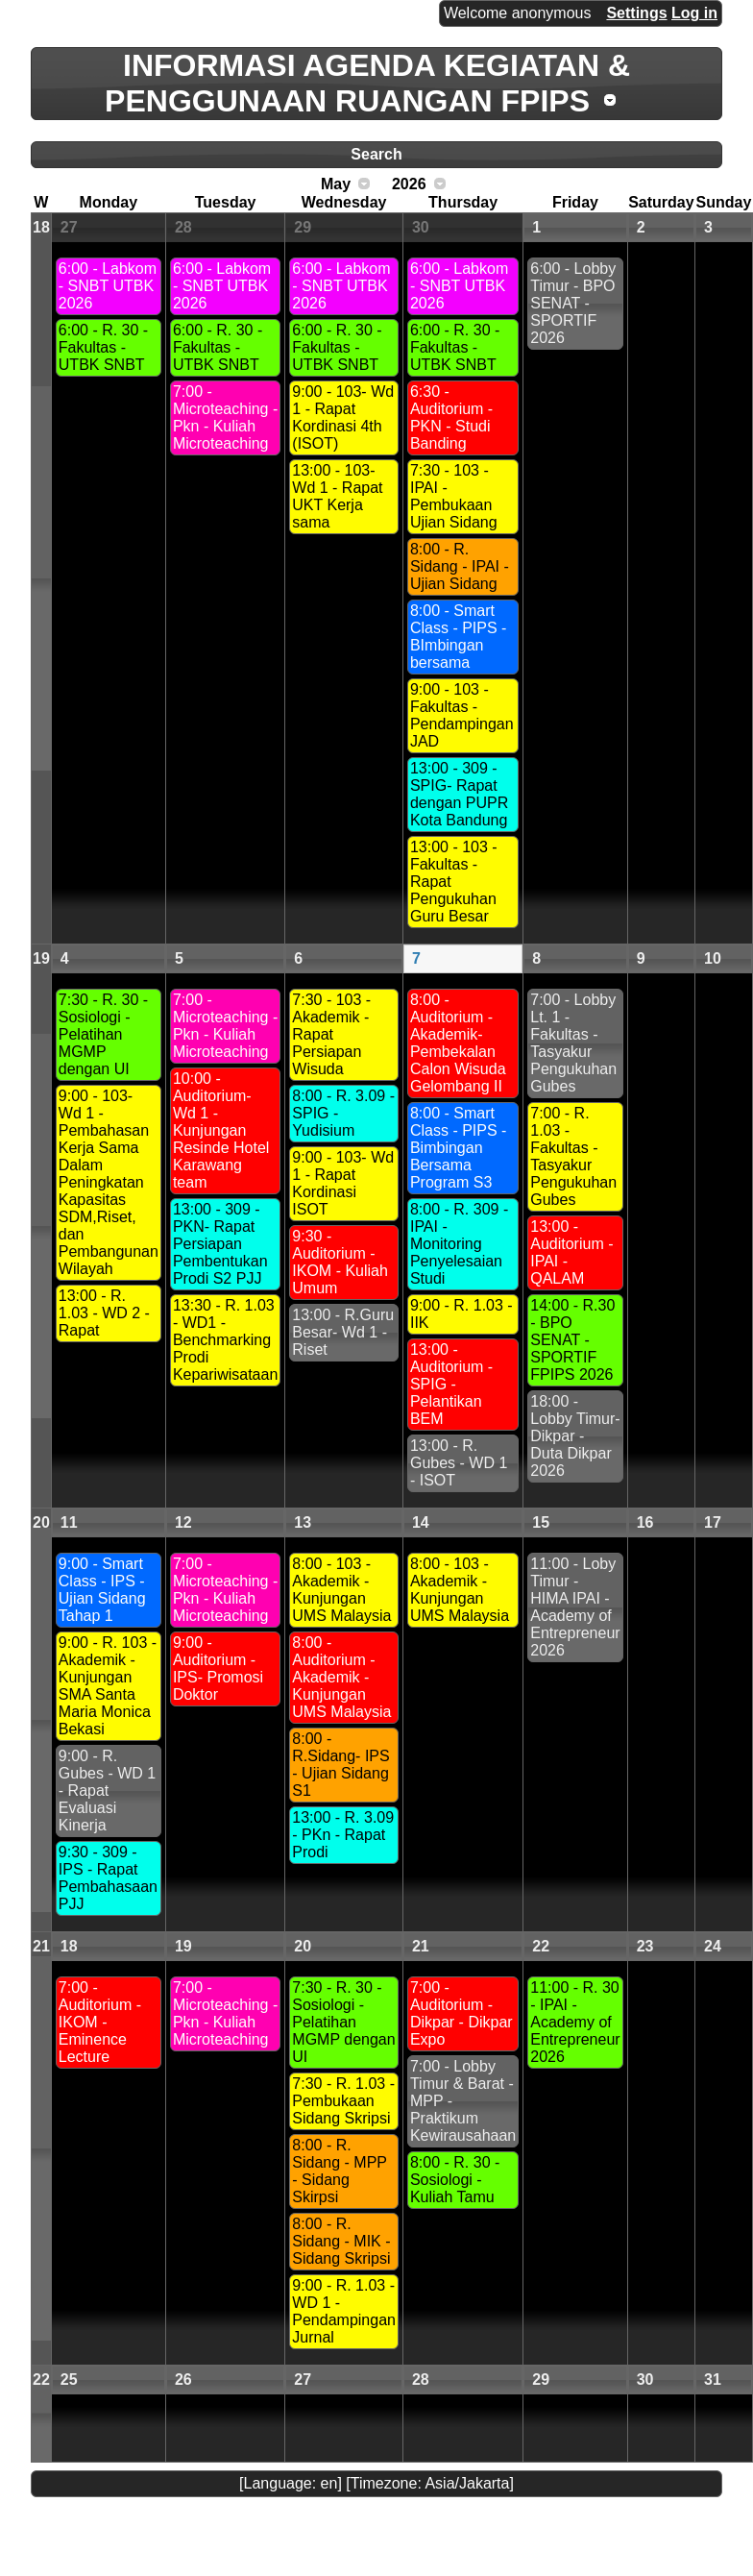  What do you see at coordinates (102, 1590) in the screenshot?
I see `9:00 - Smart Class - IPS - Ujian Sidang Tahap 1` at bounding box center [102, 1590].